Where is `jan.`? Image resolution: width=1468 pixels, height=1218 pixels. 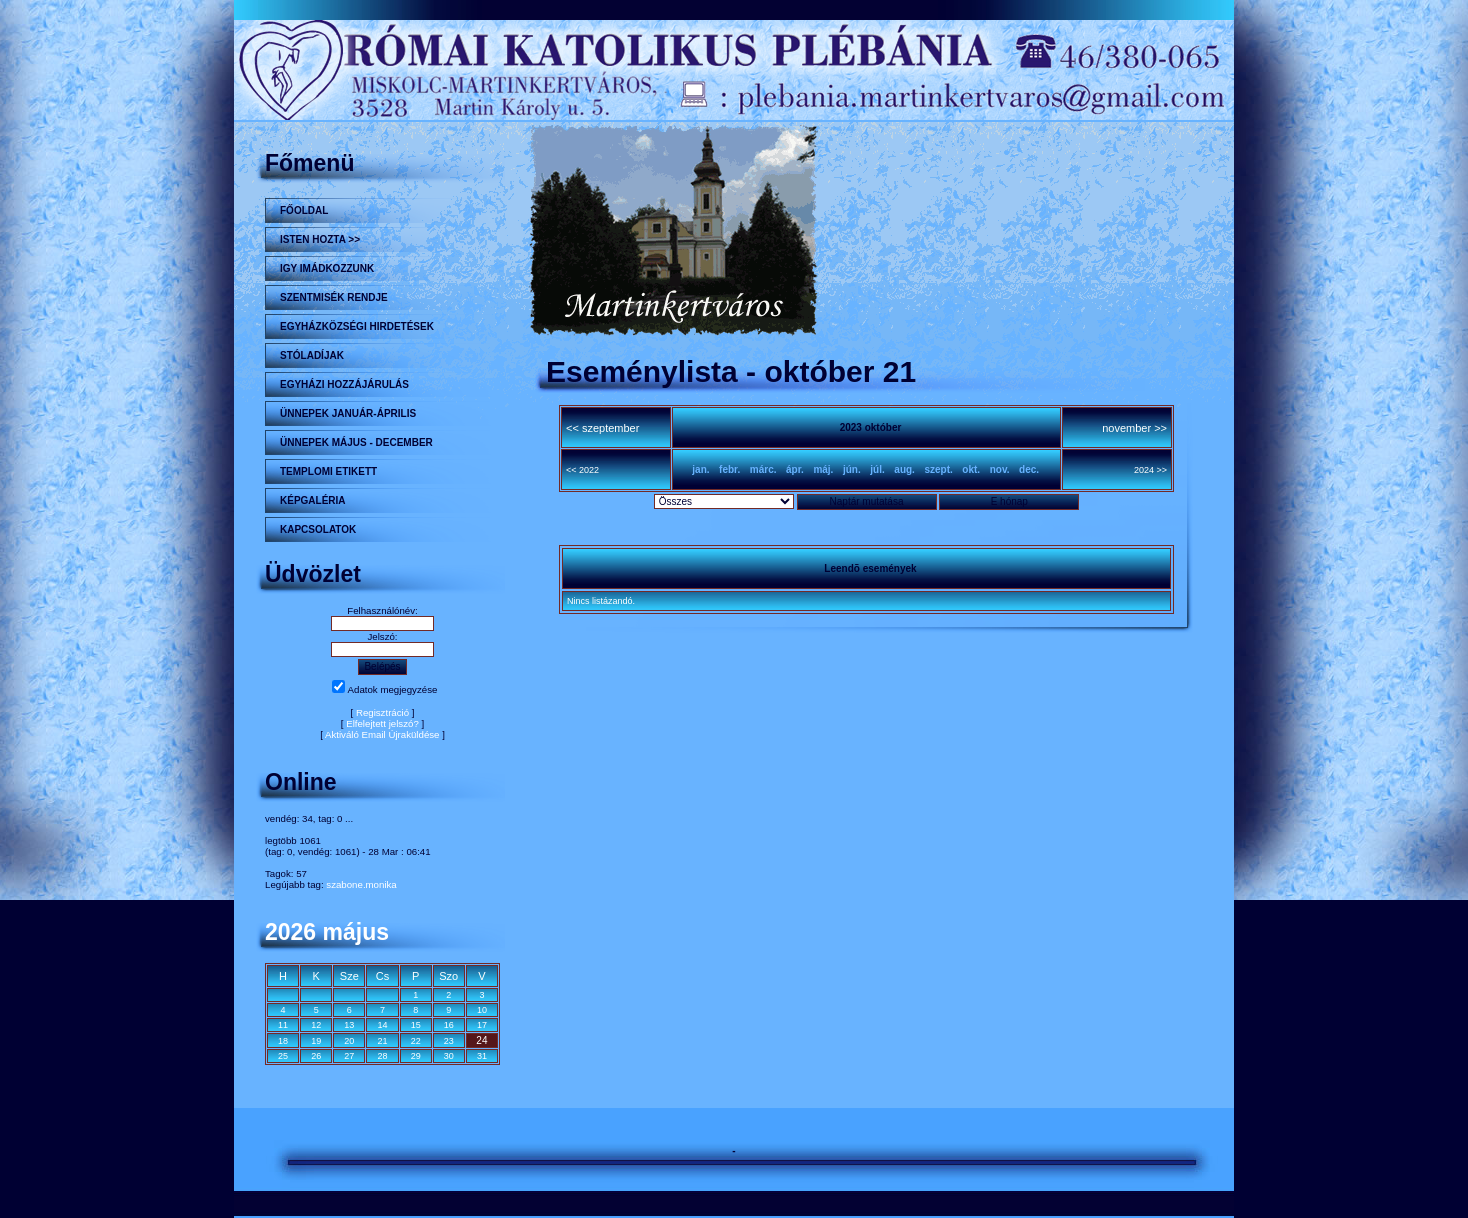
jan. is located at coordinates (700, 469).